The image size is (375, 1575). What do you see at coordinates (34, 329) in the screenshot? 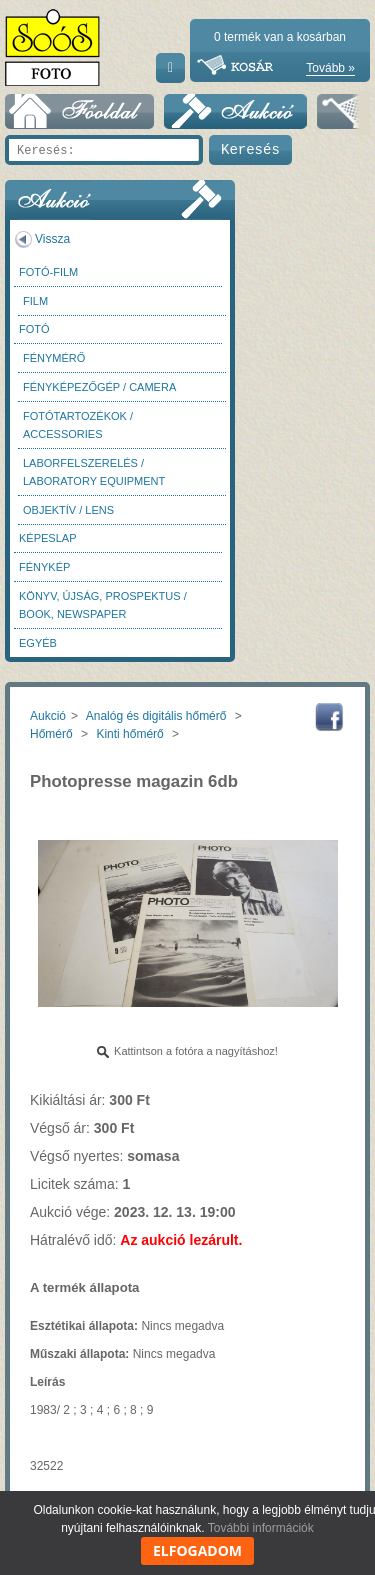
I see `FOTÓ` at bounding box center [34, 329].